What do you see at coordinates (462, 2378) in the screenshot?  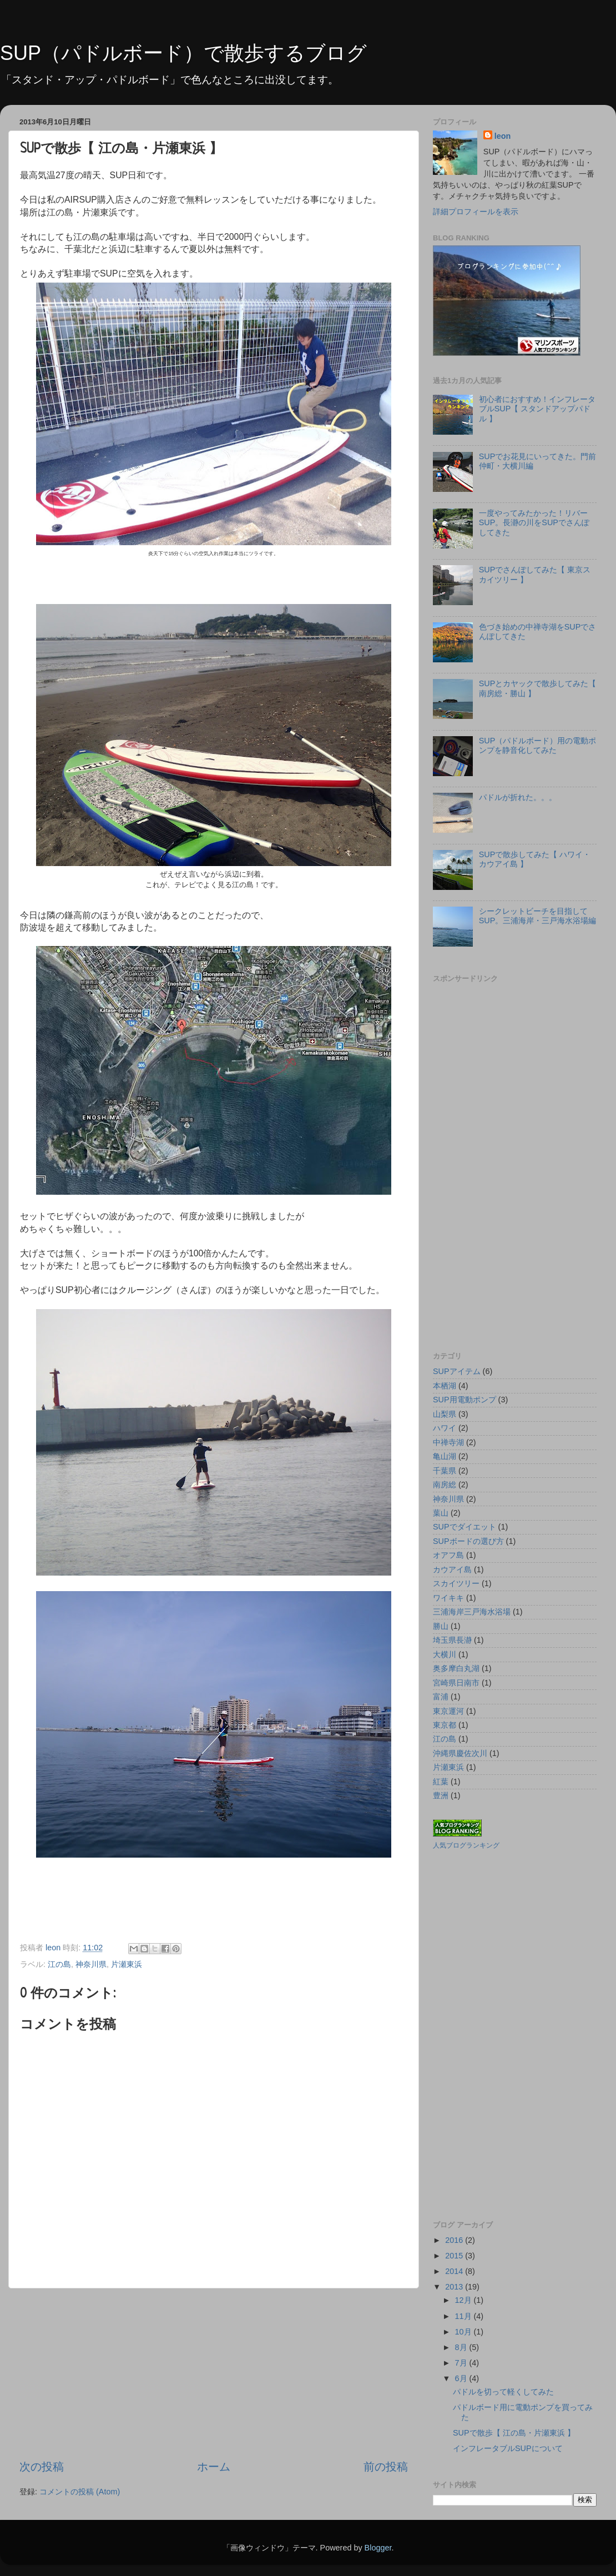 I see `6月` at bounding box center [462, 2378].